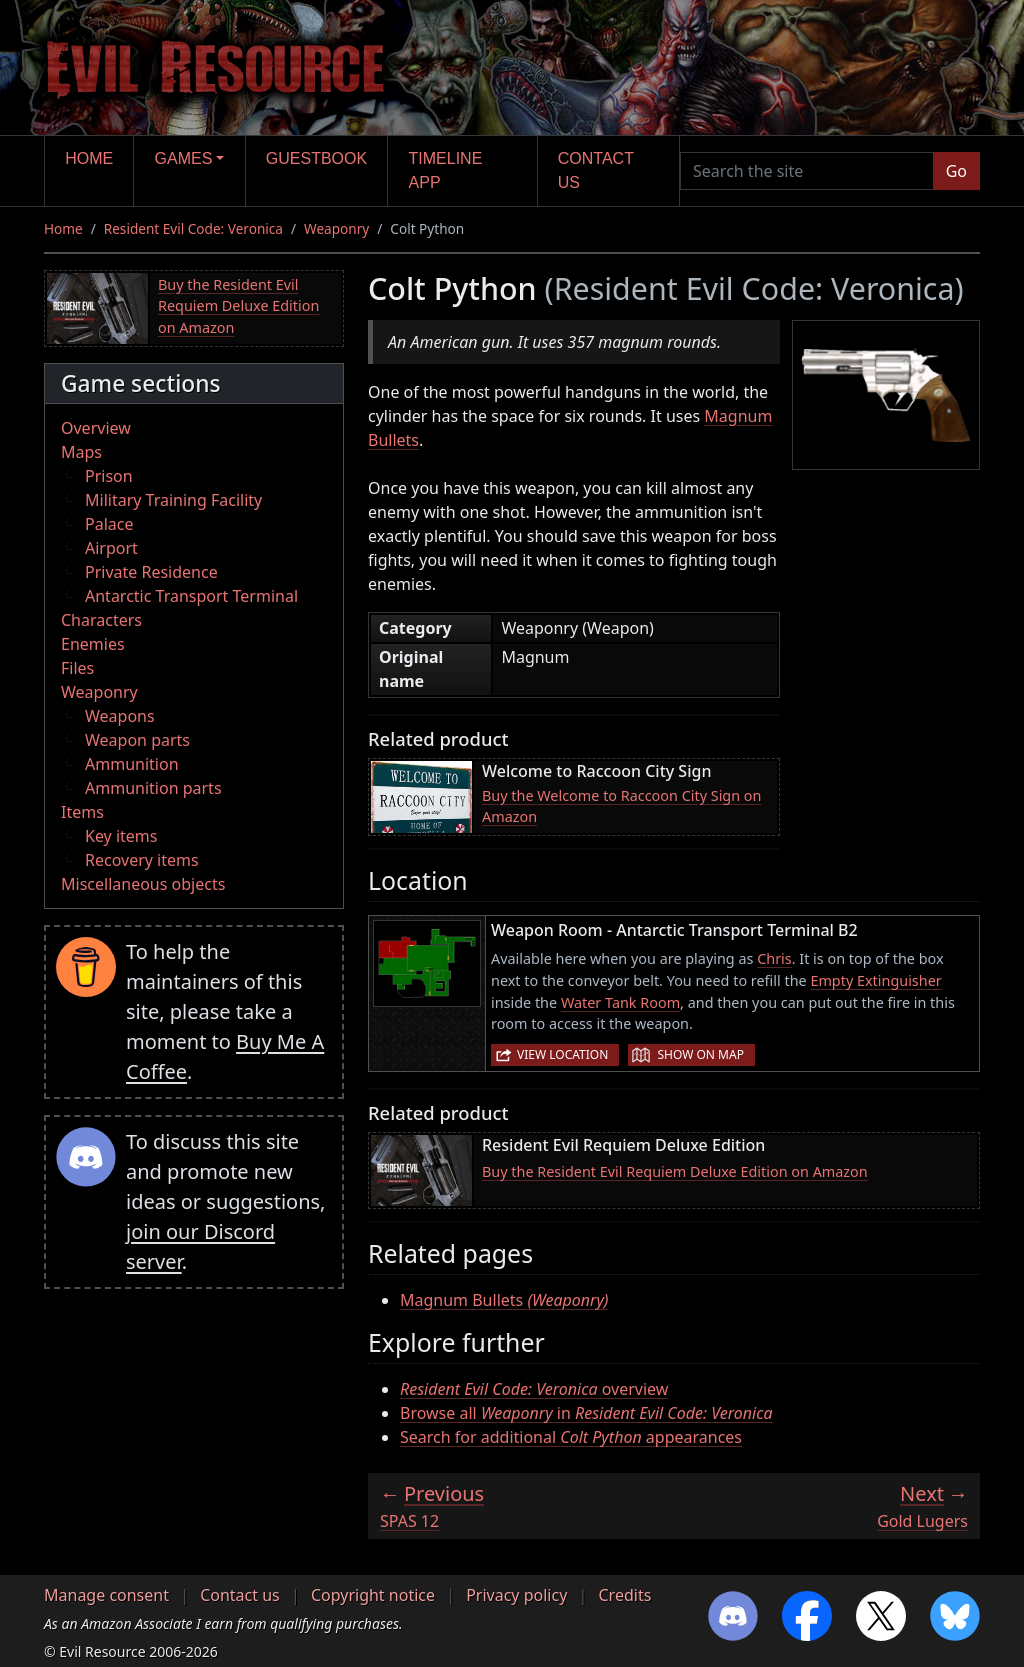 The width and height of the screenshot is (1024, 1667). Describe the element at coordinates (774, 958) in the screenshot. I see `Chris` at that location.